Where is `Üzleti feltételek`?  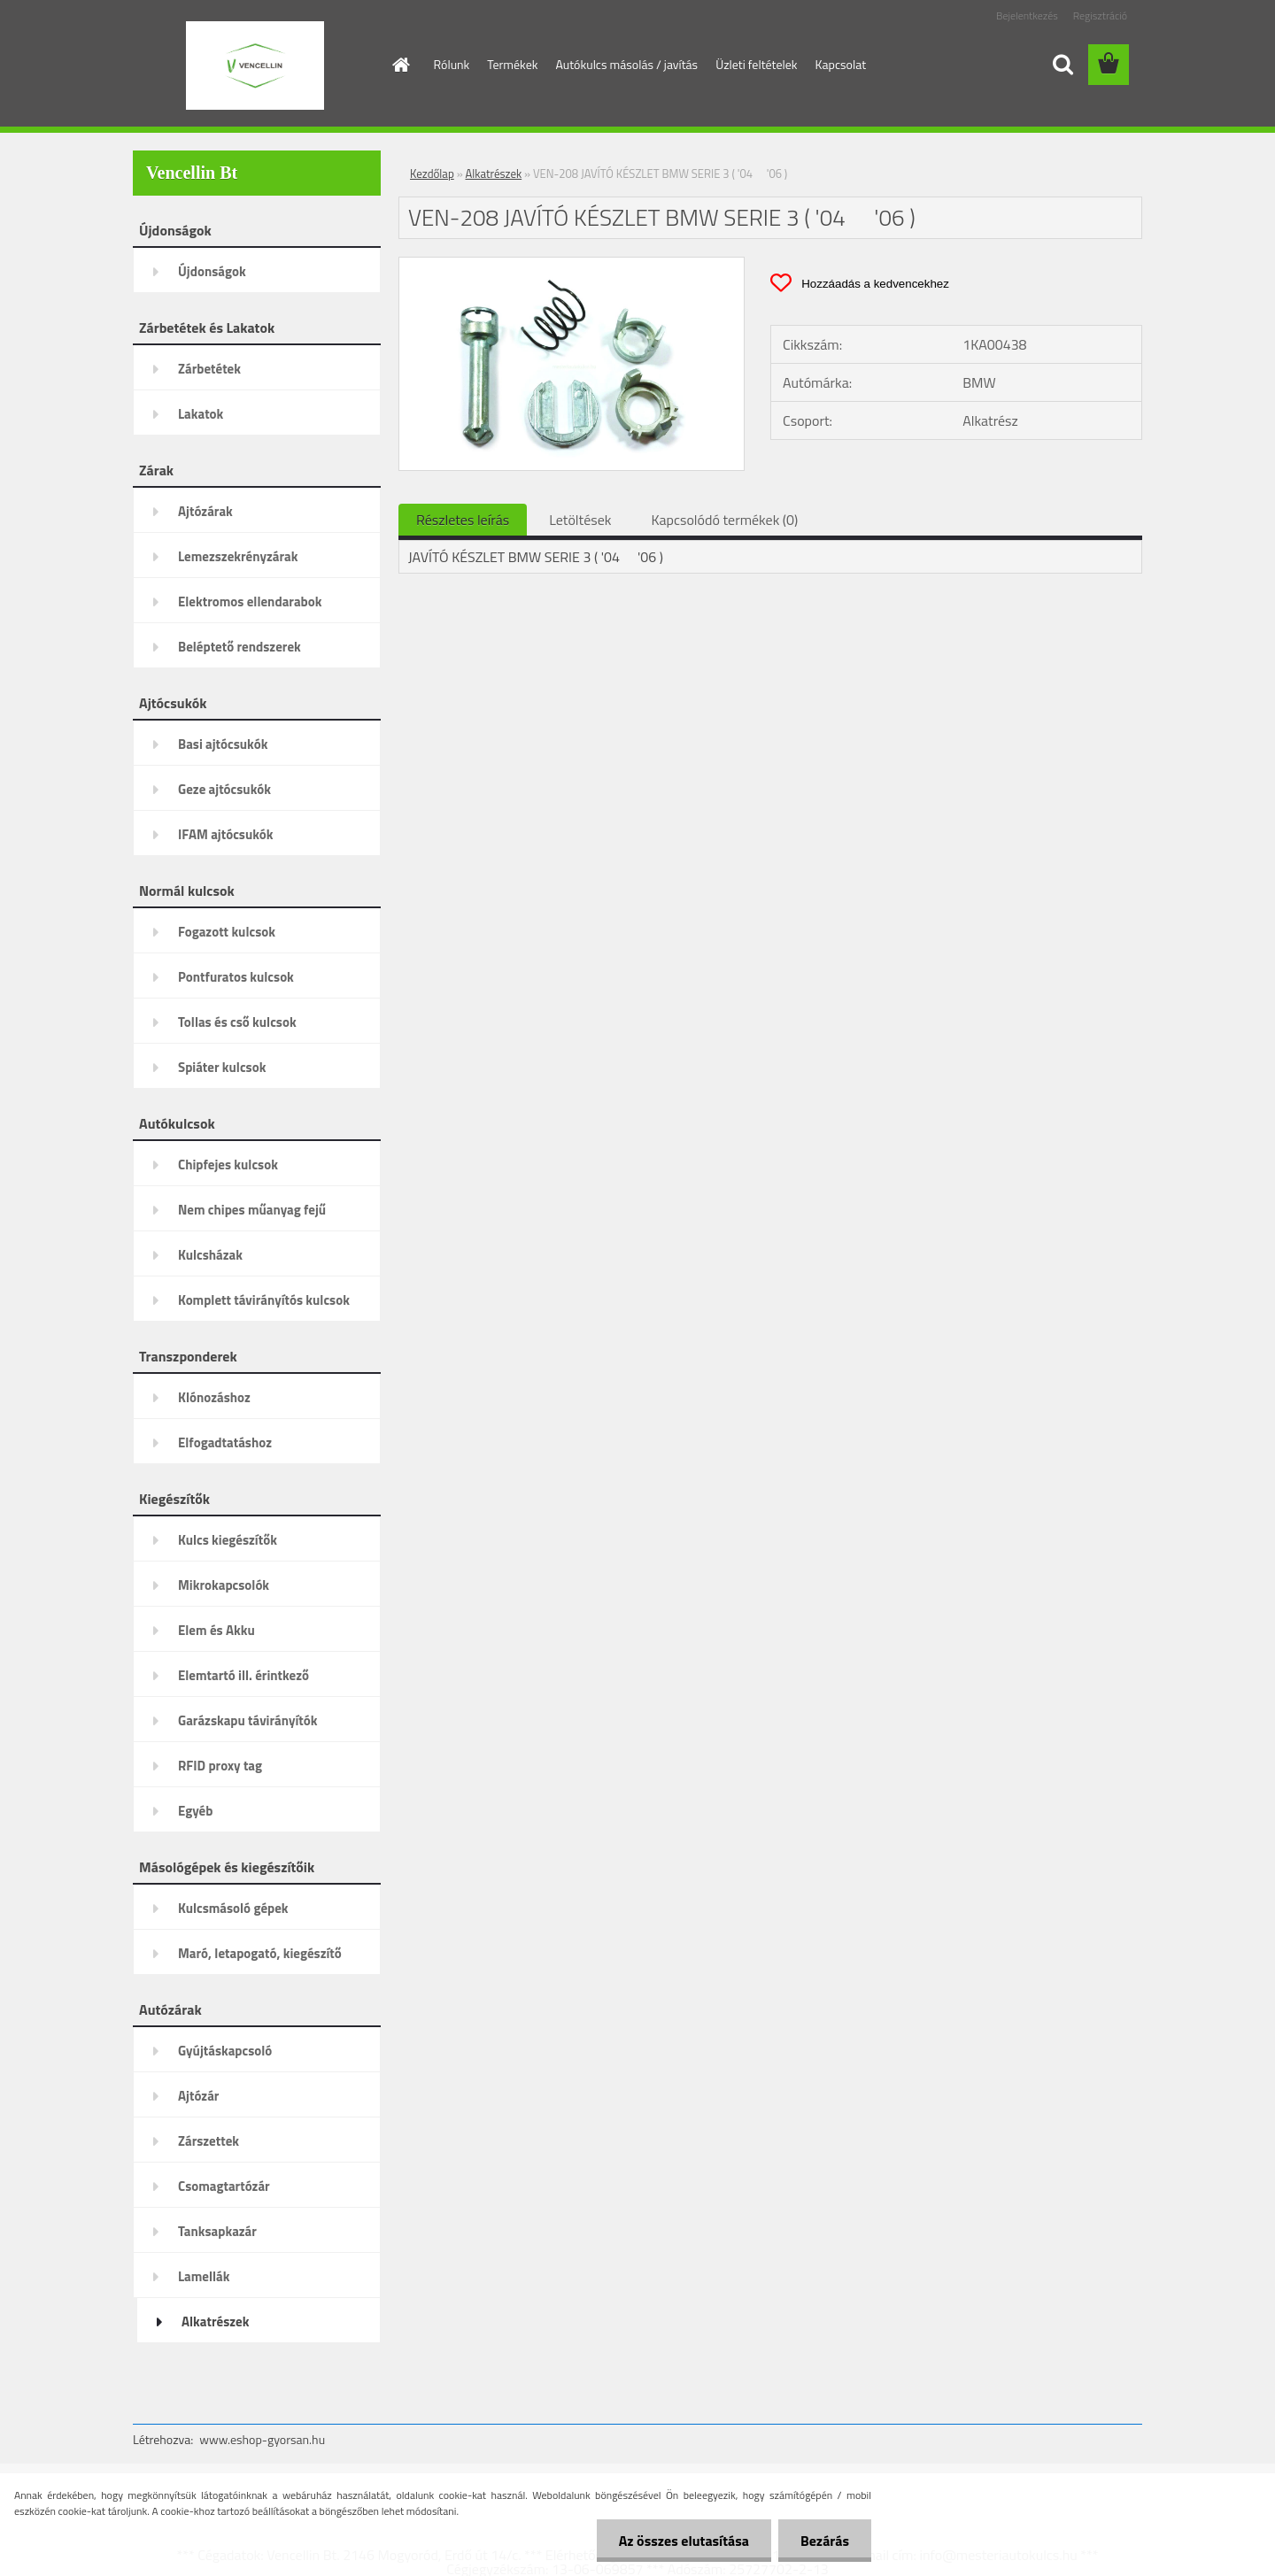 Üzleti feltételek is located at coordinates (756, 64).